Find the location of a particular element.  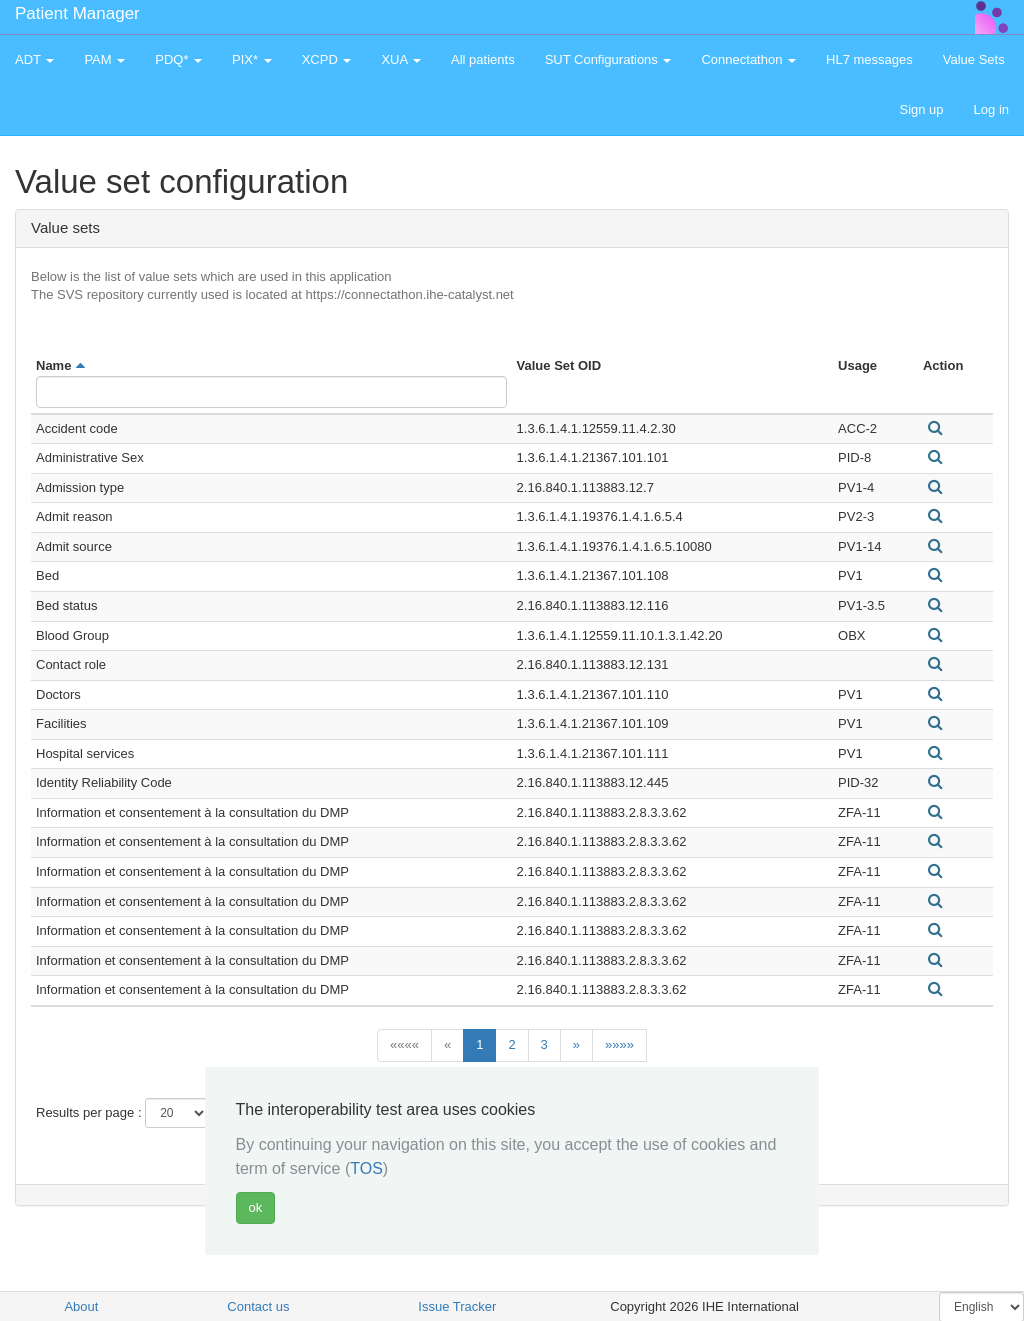

TOS is located at coordinates (366, 1168).